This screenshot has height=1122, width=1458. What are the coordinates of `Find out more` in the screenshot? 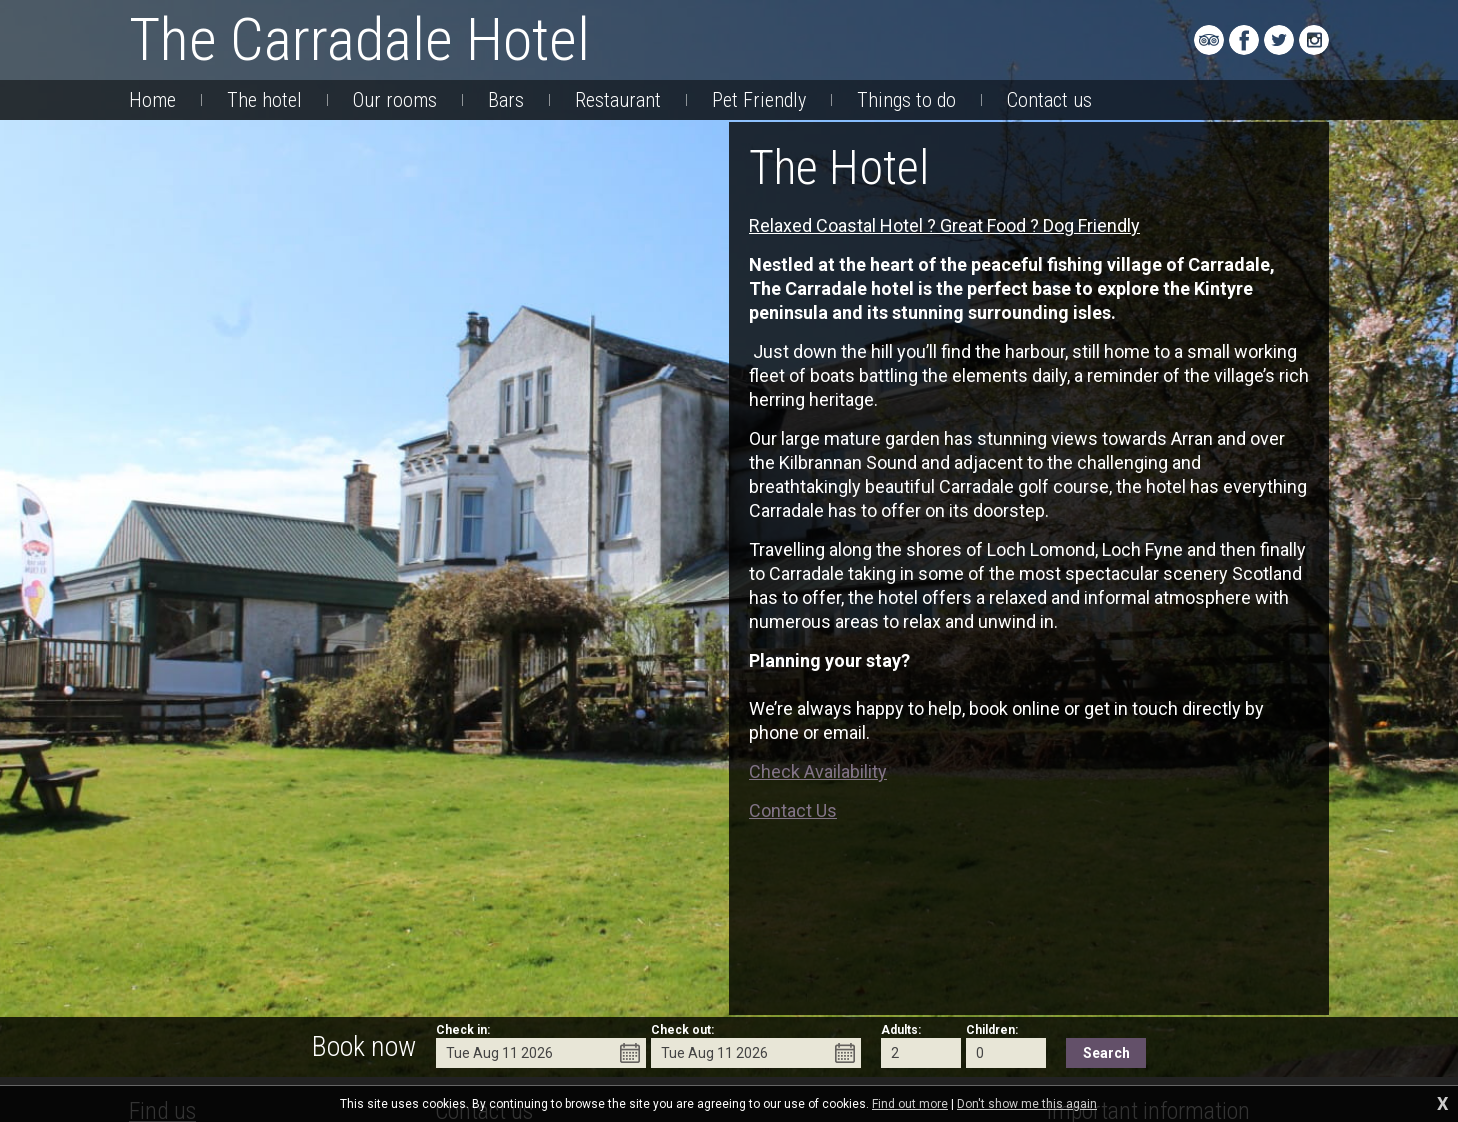 It's located at (910, 1104).